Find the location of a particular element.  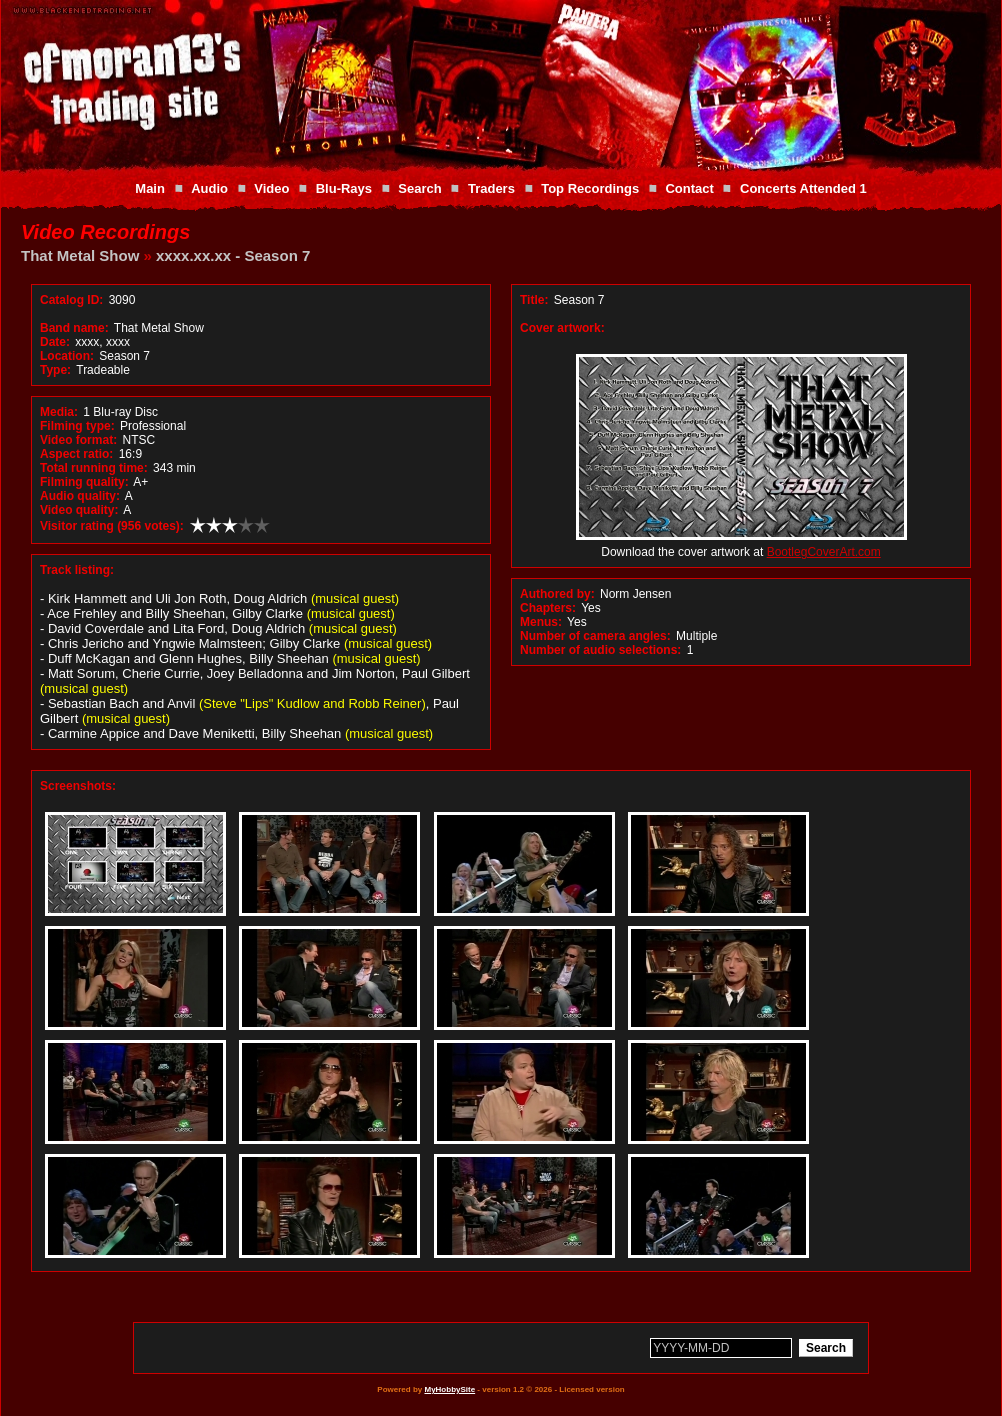

MyHobbySite is located at coordinates (449, 1389).